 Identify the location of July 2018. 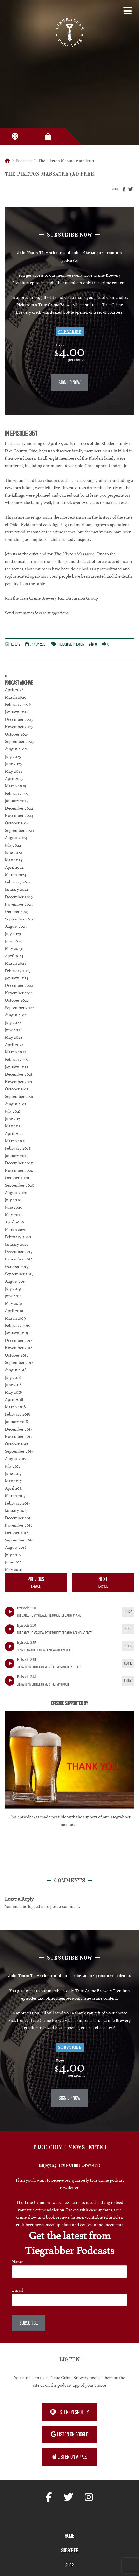
(13, 1377).